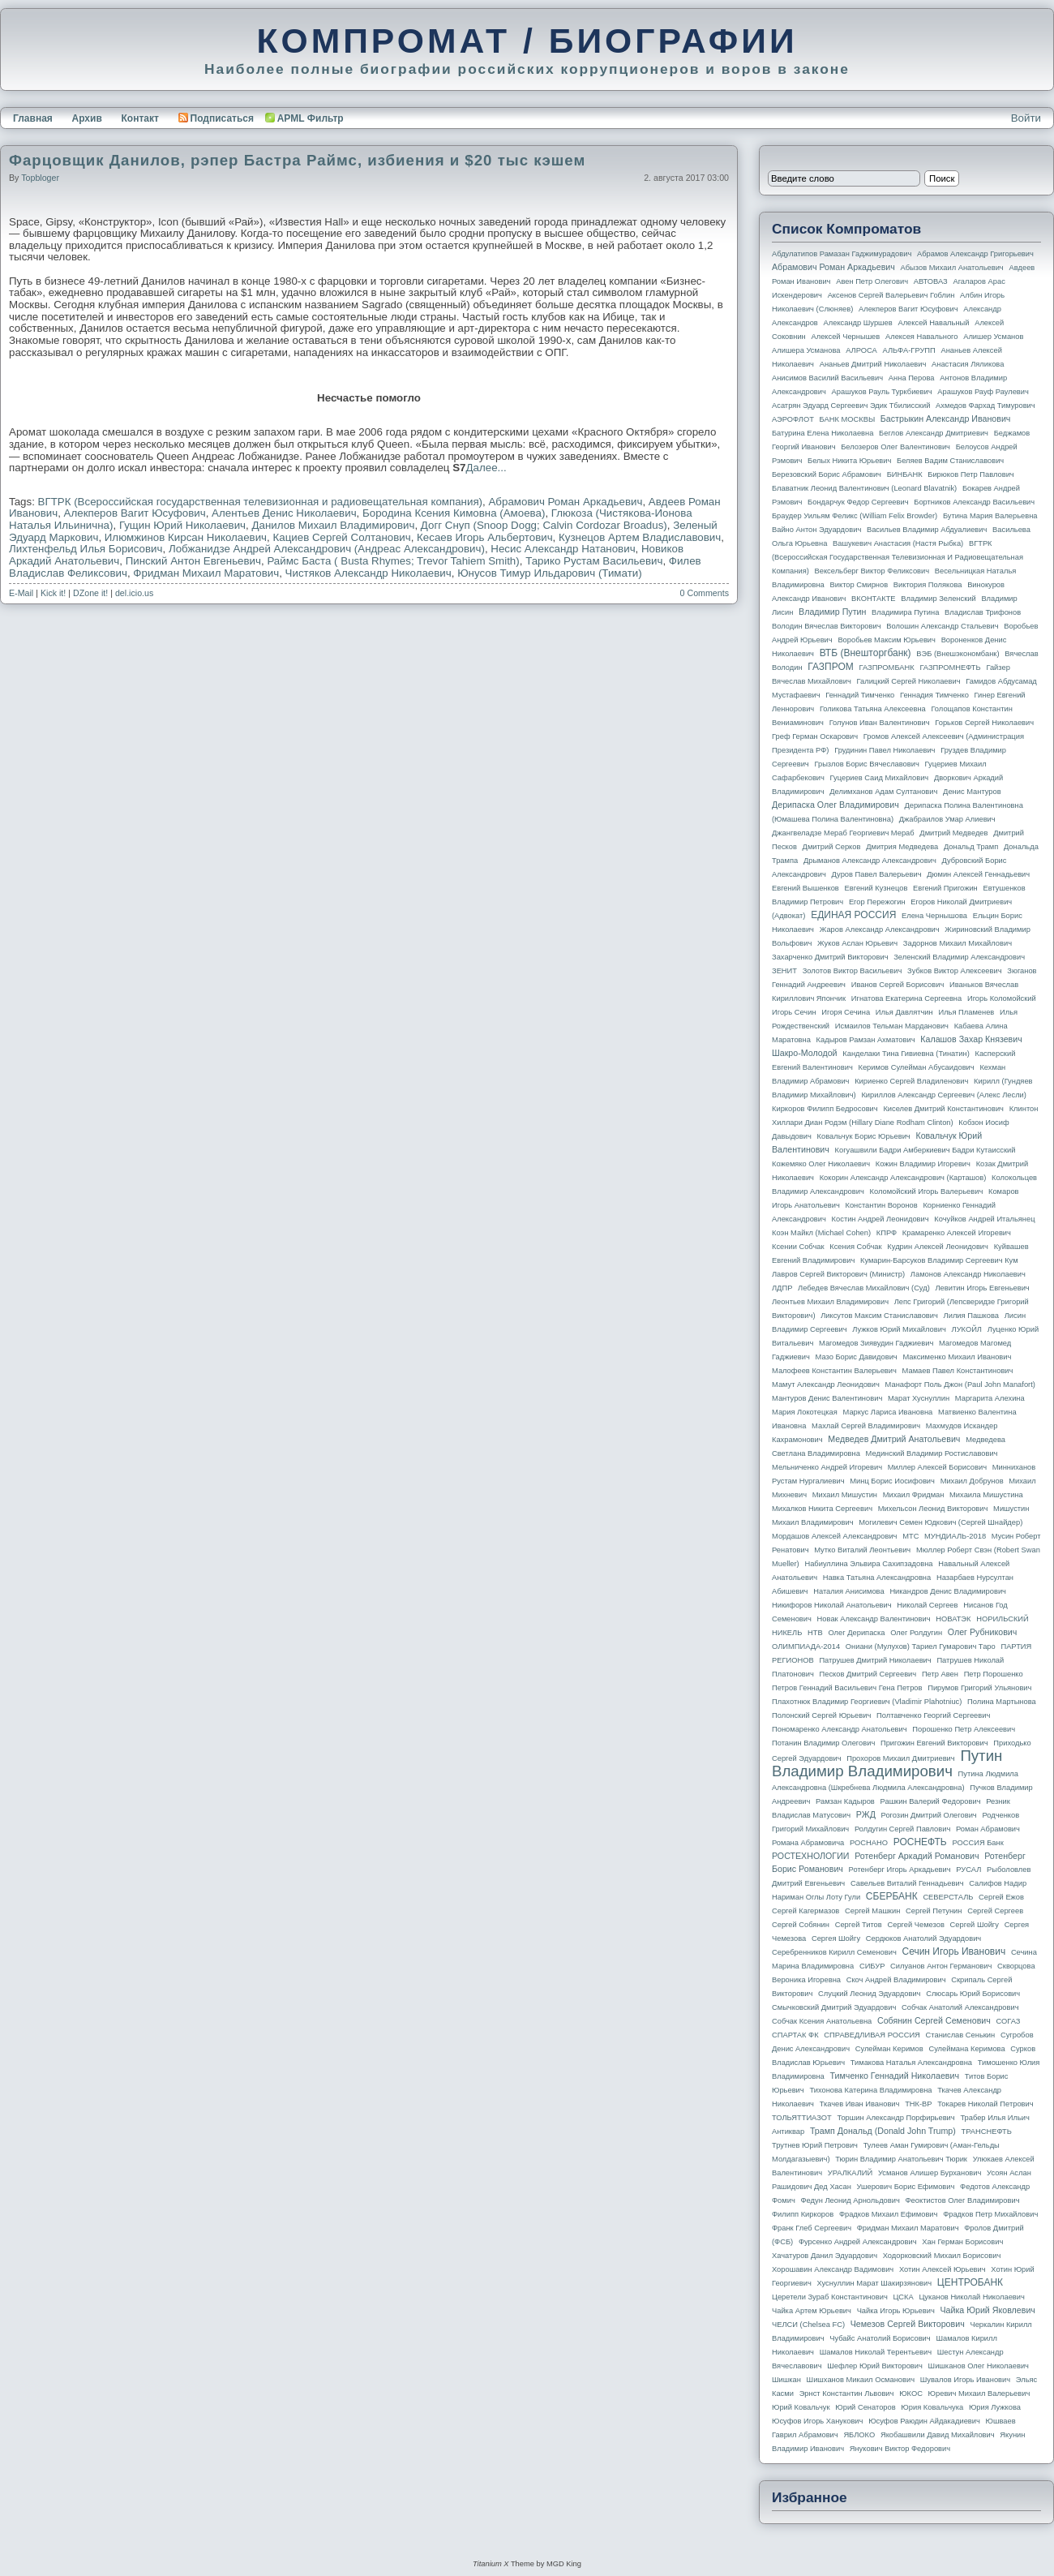 The image size is (1054, 2576). Describe the element at coordinates (310, 118) in the screenshot. I see `APML Фильтр` at that location.